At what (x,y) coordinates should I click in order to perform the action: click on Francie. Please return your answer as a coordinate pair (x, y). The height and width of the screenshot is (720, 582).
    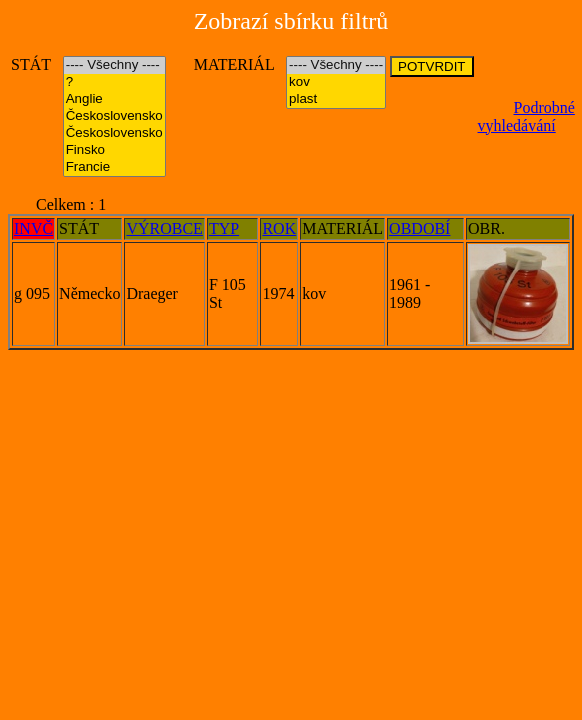
    Looking at the image, I should click on (114, 167).